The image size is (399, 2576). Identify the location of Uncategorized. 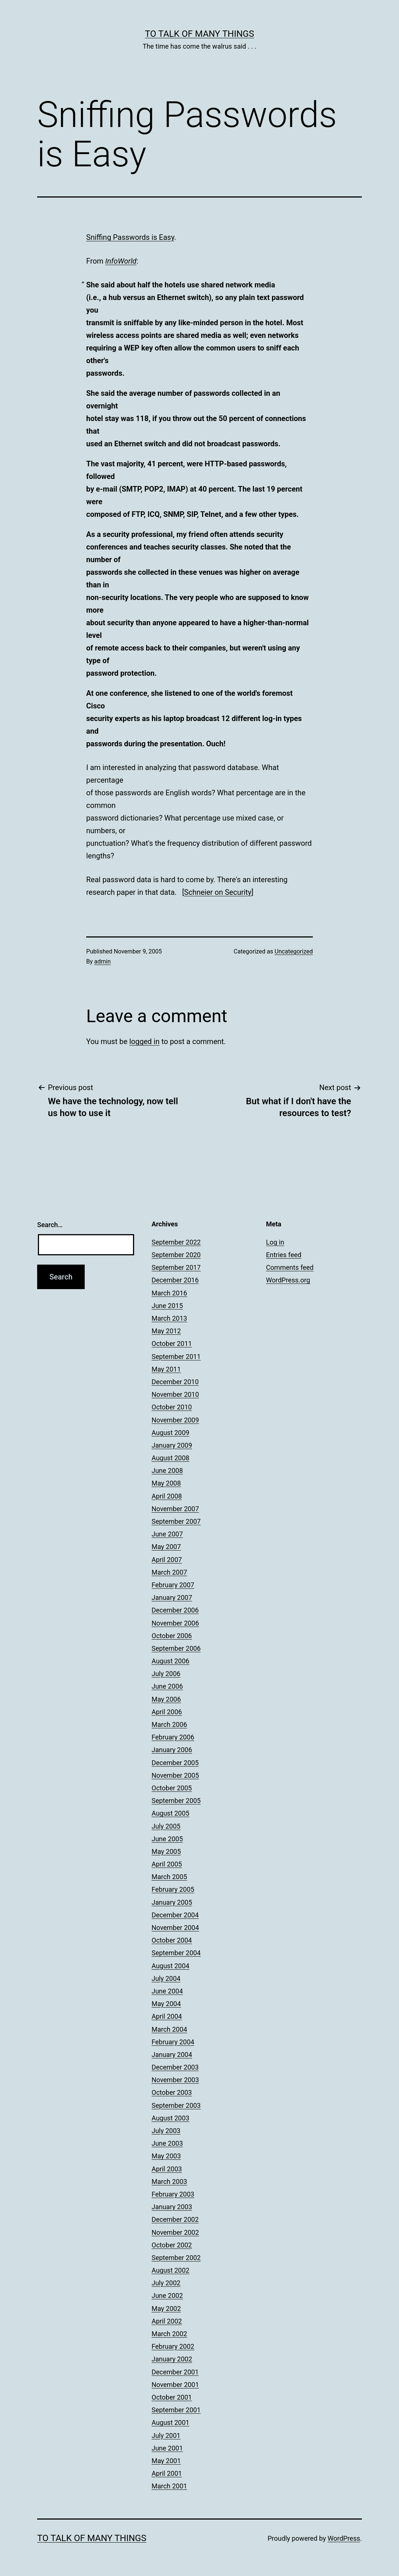
(294, 951).